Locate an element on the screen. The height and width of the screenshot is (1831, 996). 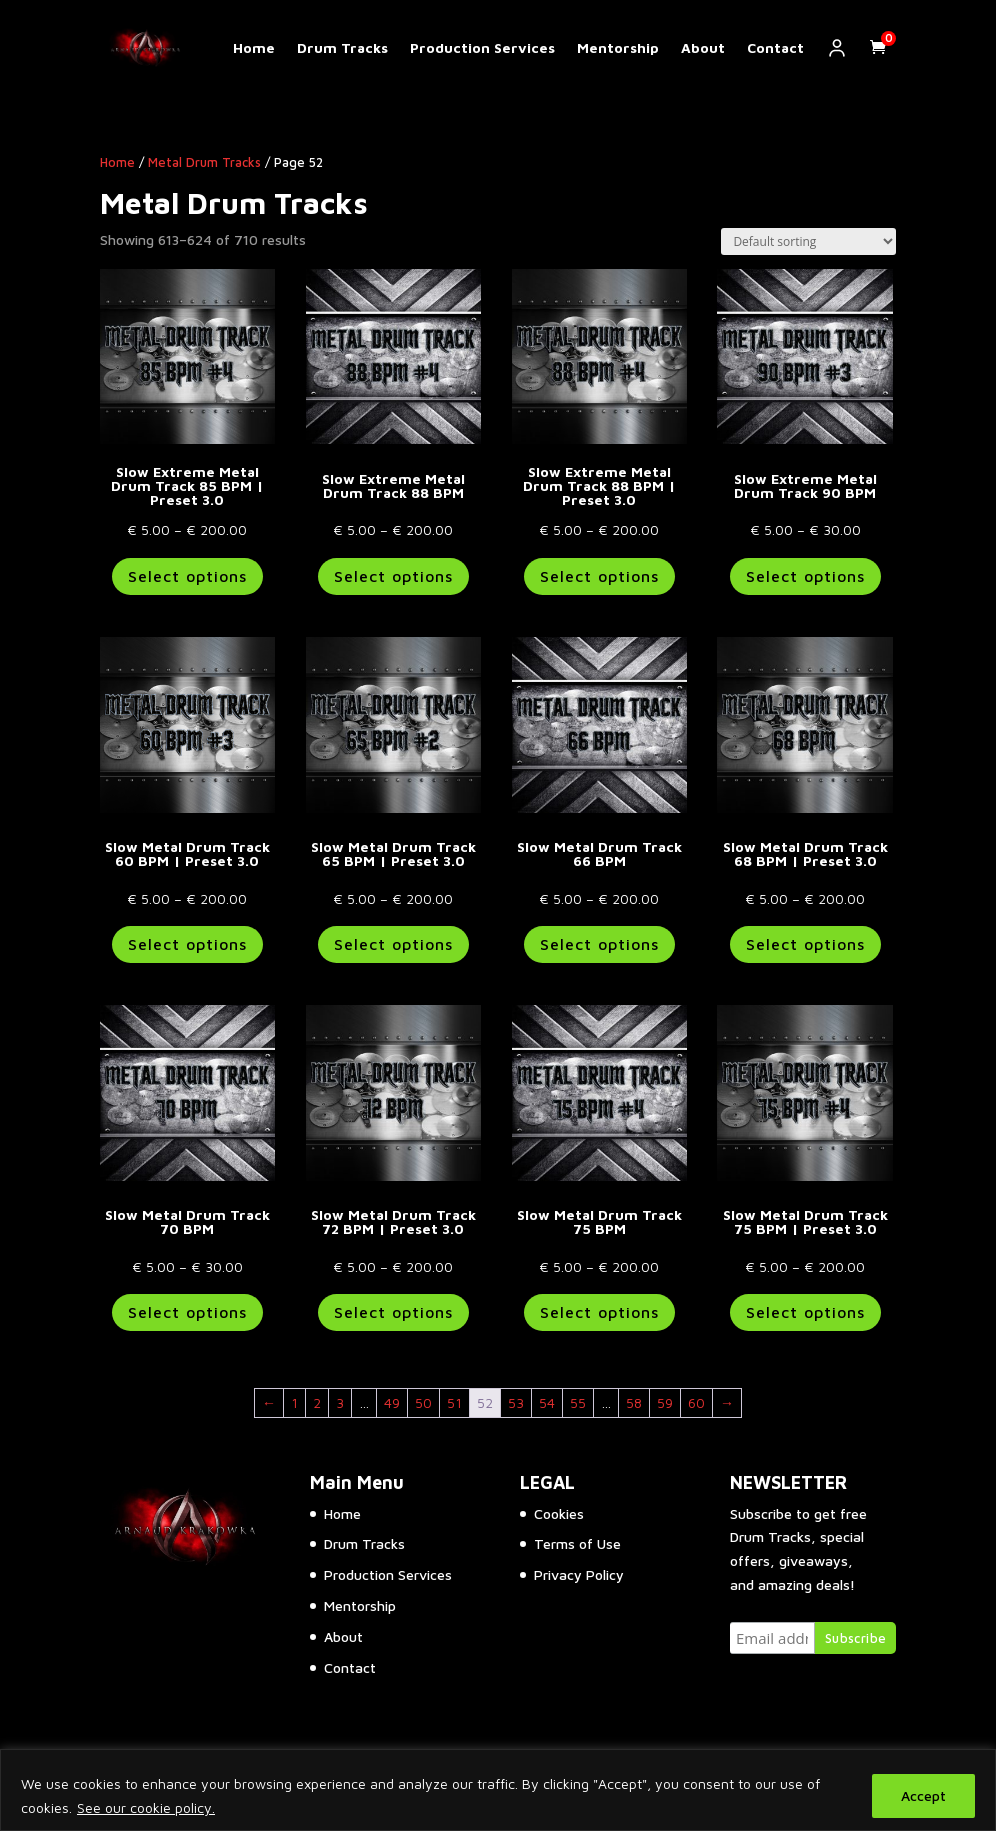
Select options [Select options for “Slow Metal Drum Track 60 BPM | Preset 3.0”] is located at coordinates (187, 944).